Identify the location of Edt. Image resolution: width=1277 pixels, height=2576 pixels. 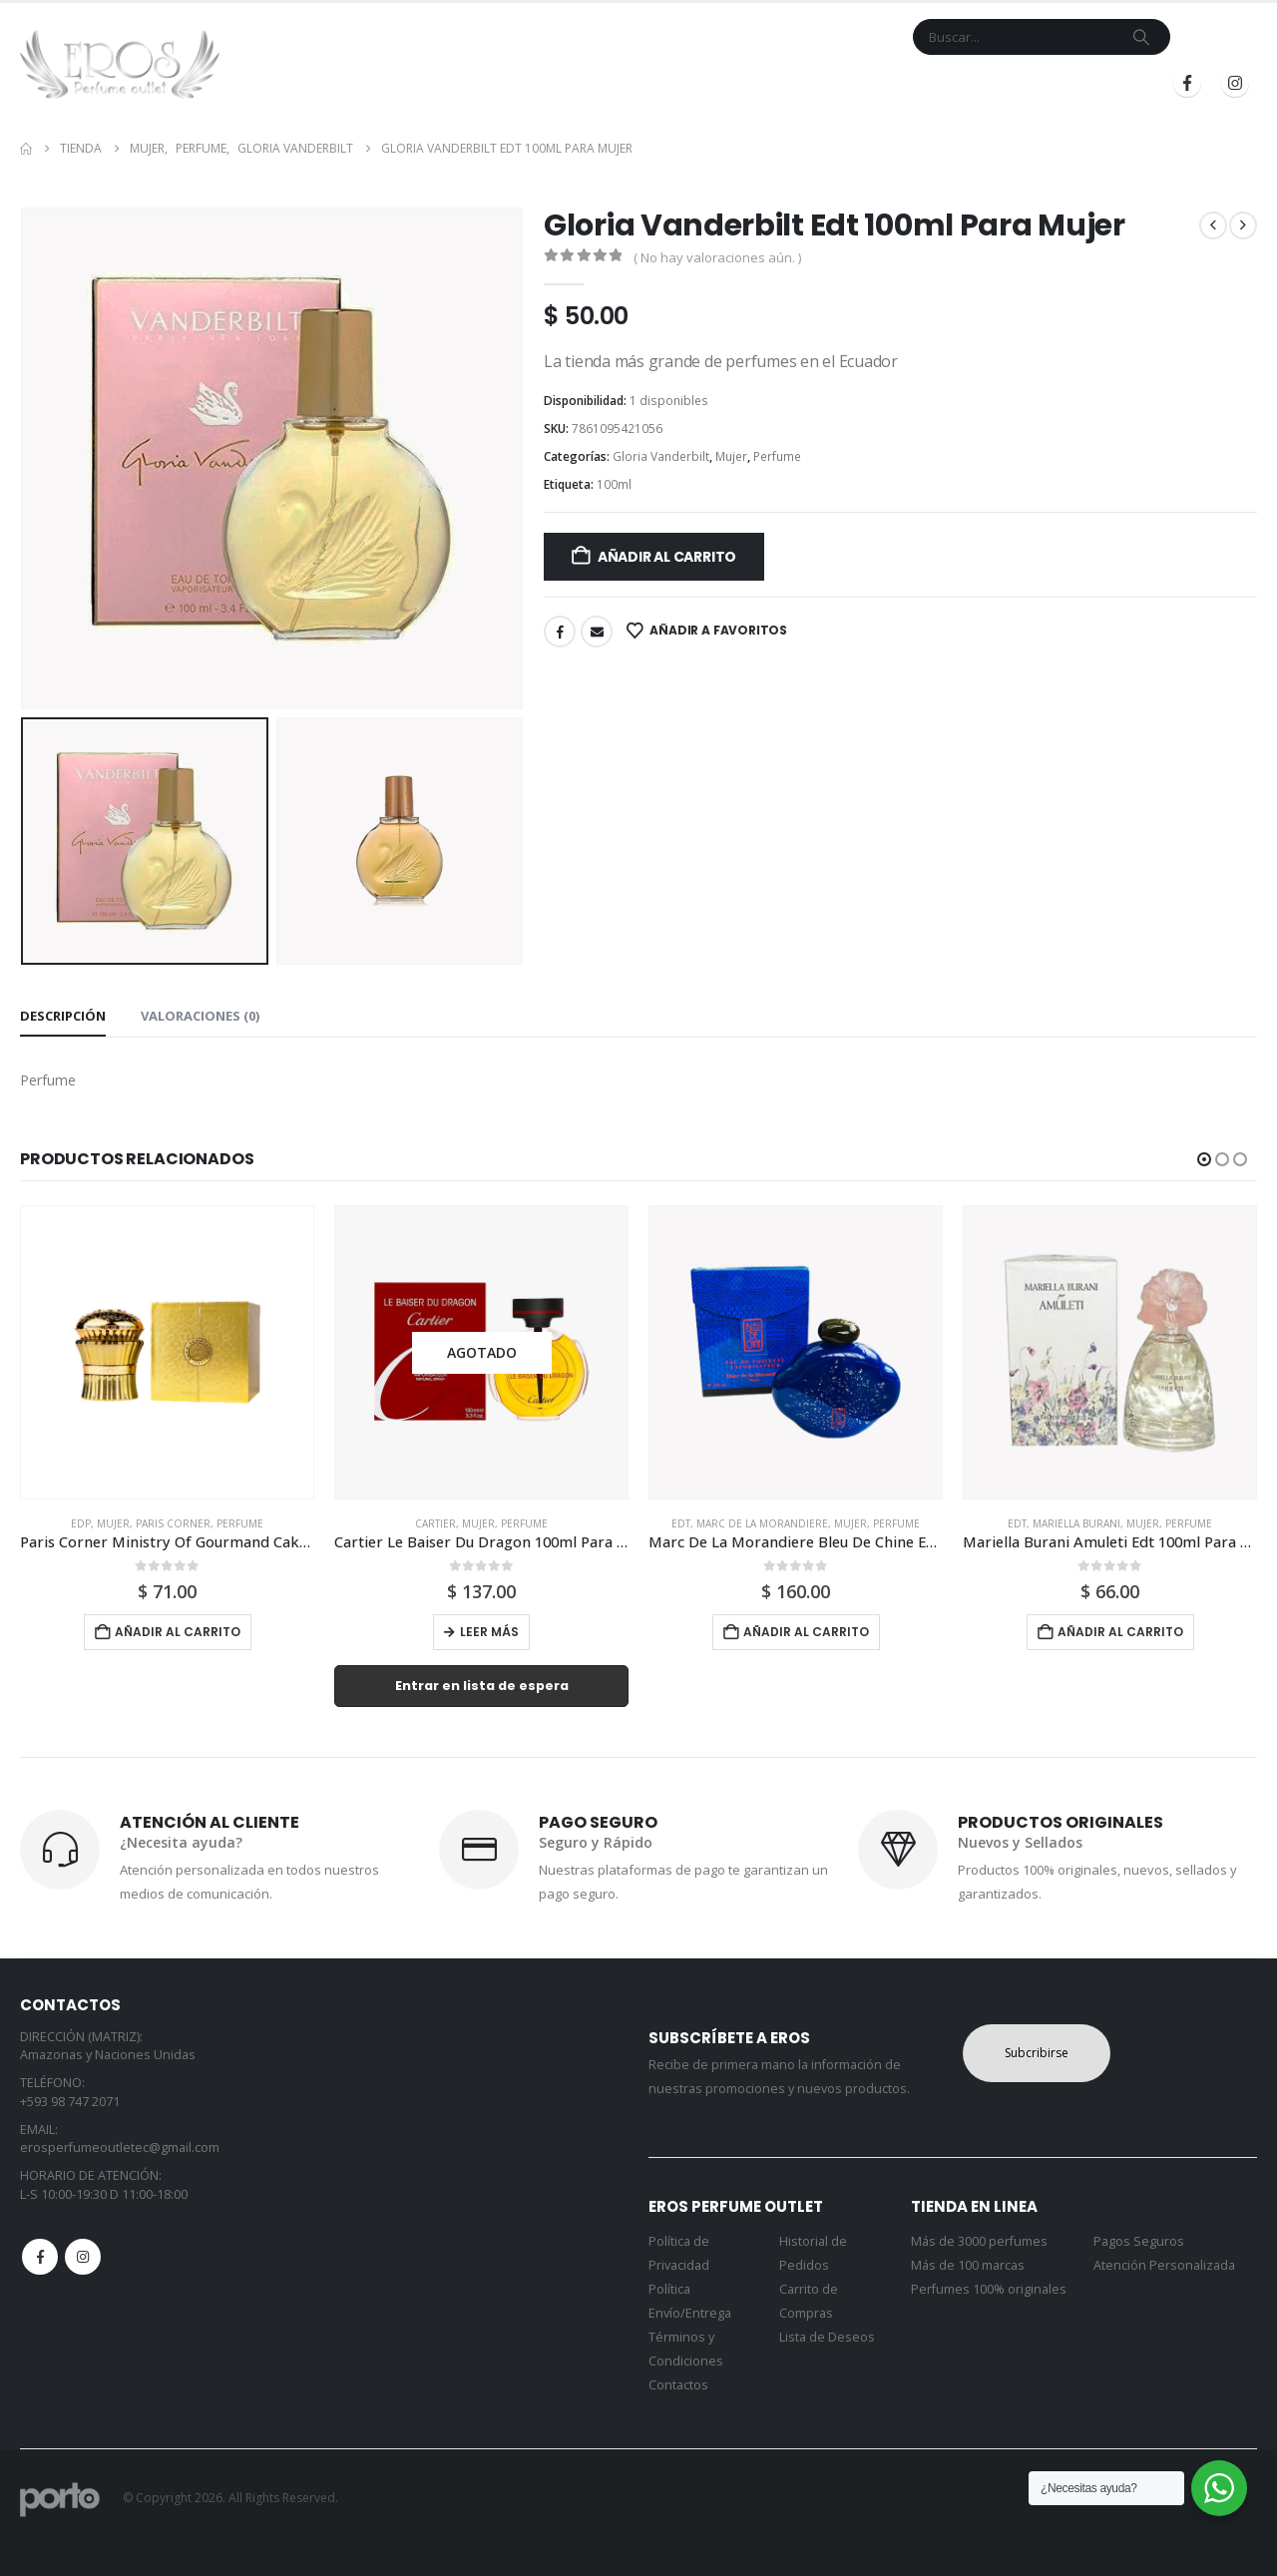
(680, 1523).